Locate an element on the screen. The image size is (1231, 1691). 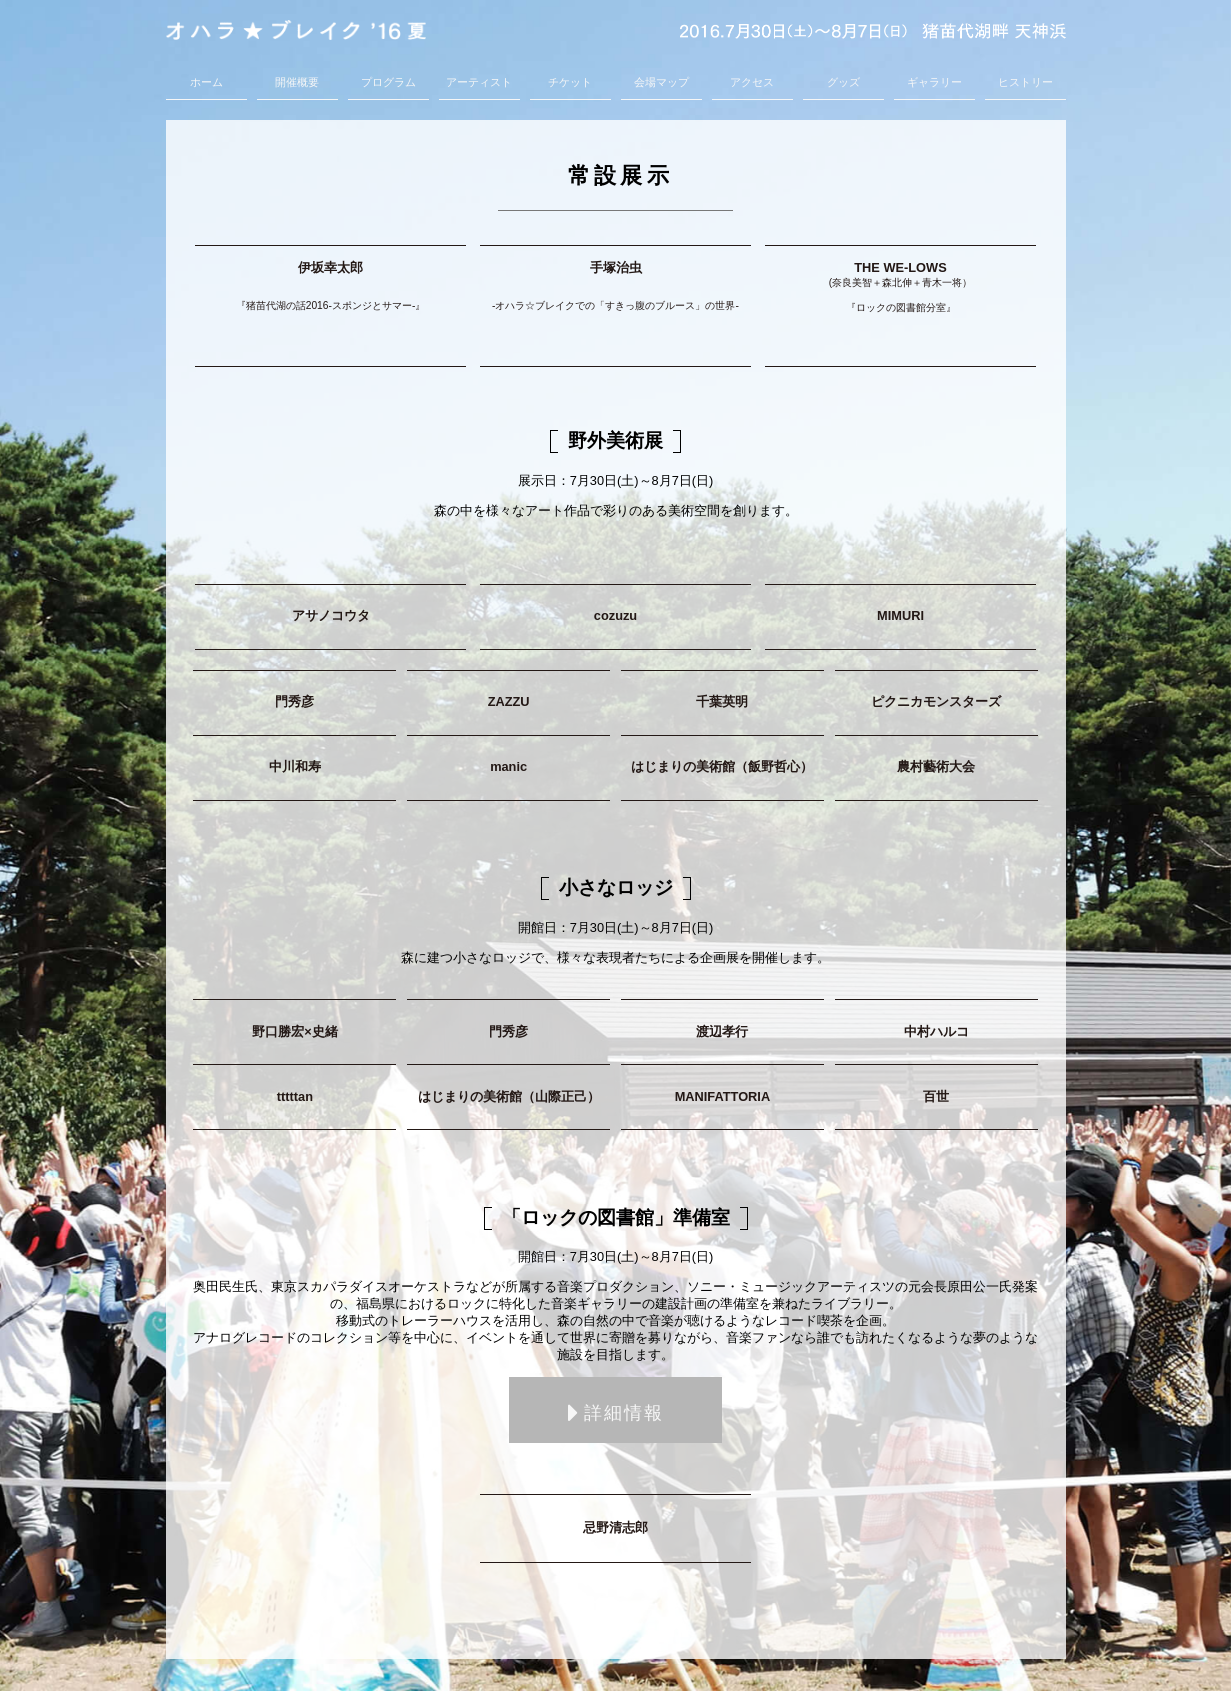
THE WE-LOWS is located at coordinates (900, 293).